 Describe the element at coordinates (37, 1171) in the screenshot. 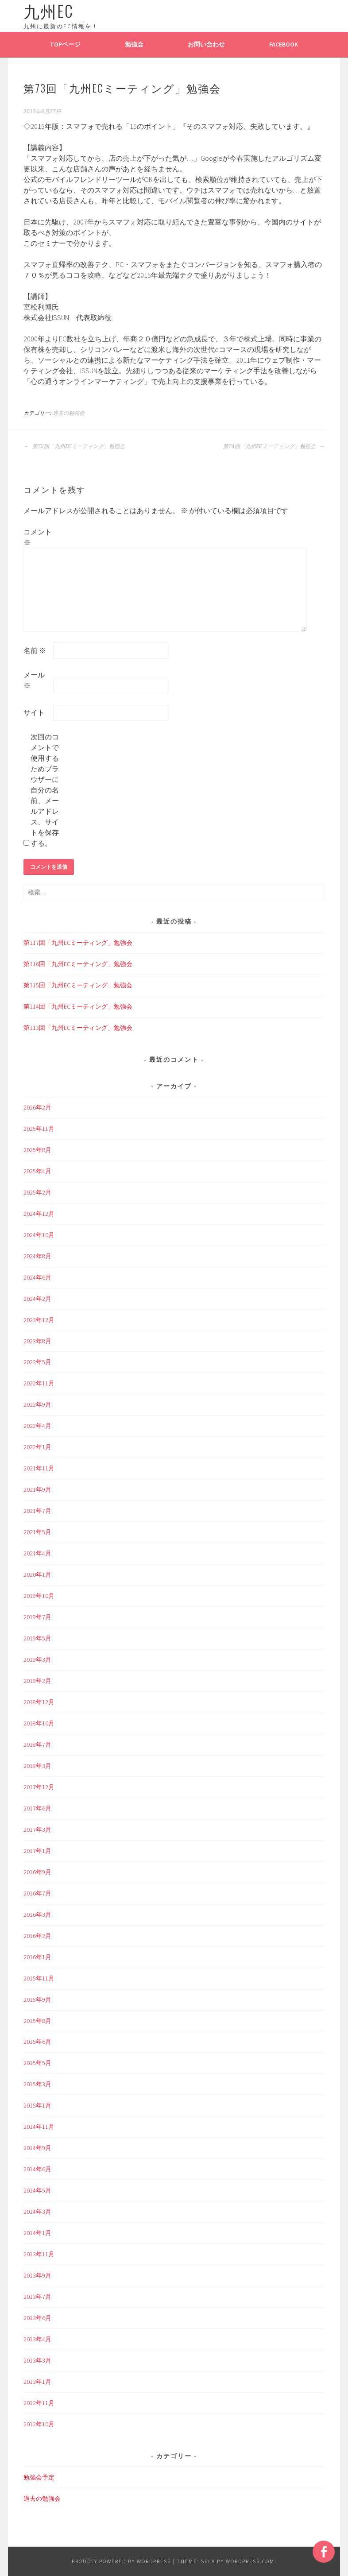

I see `2025年4月` at that location.